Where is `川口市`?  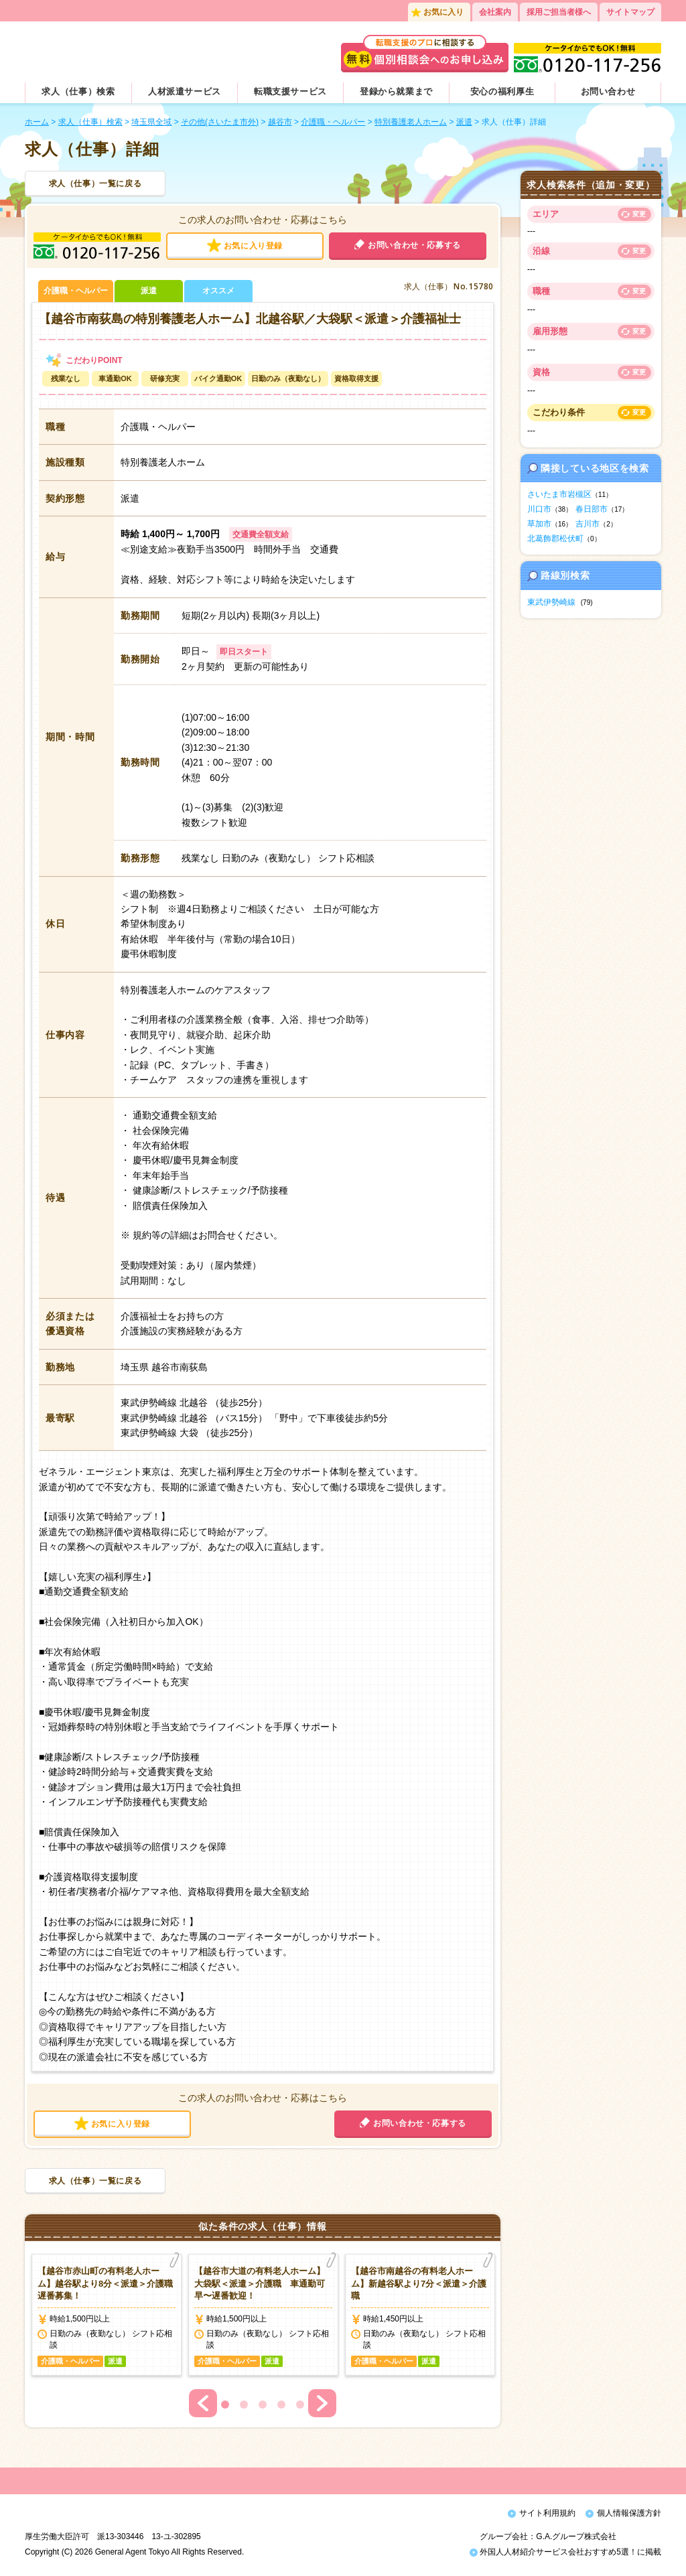 川口市 is located at coordinates (539, 509).